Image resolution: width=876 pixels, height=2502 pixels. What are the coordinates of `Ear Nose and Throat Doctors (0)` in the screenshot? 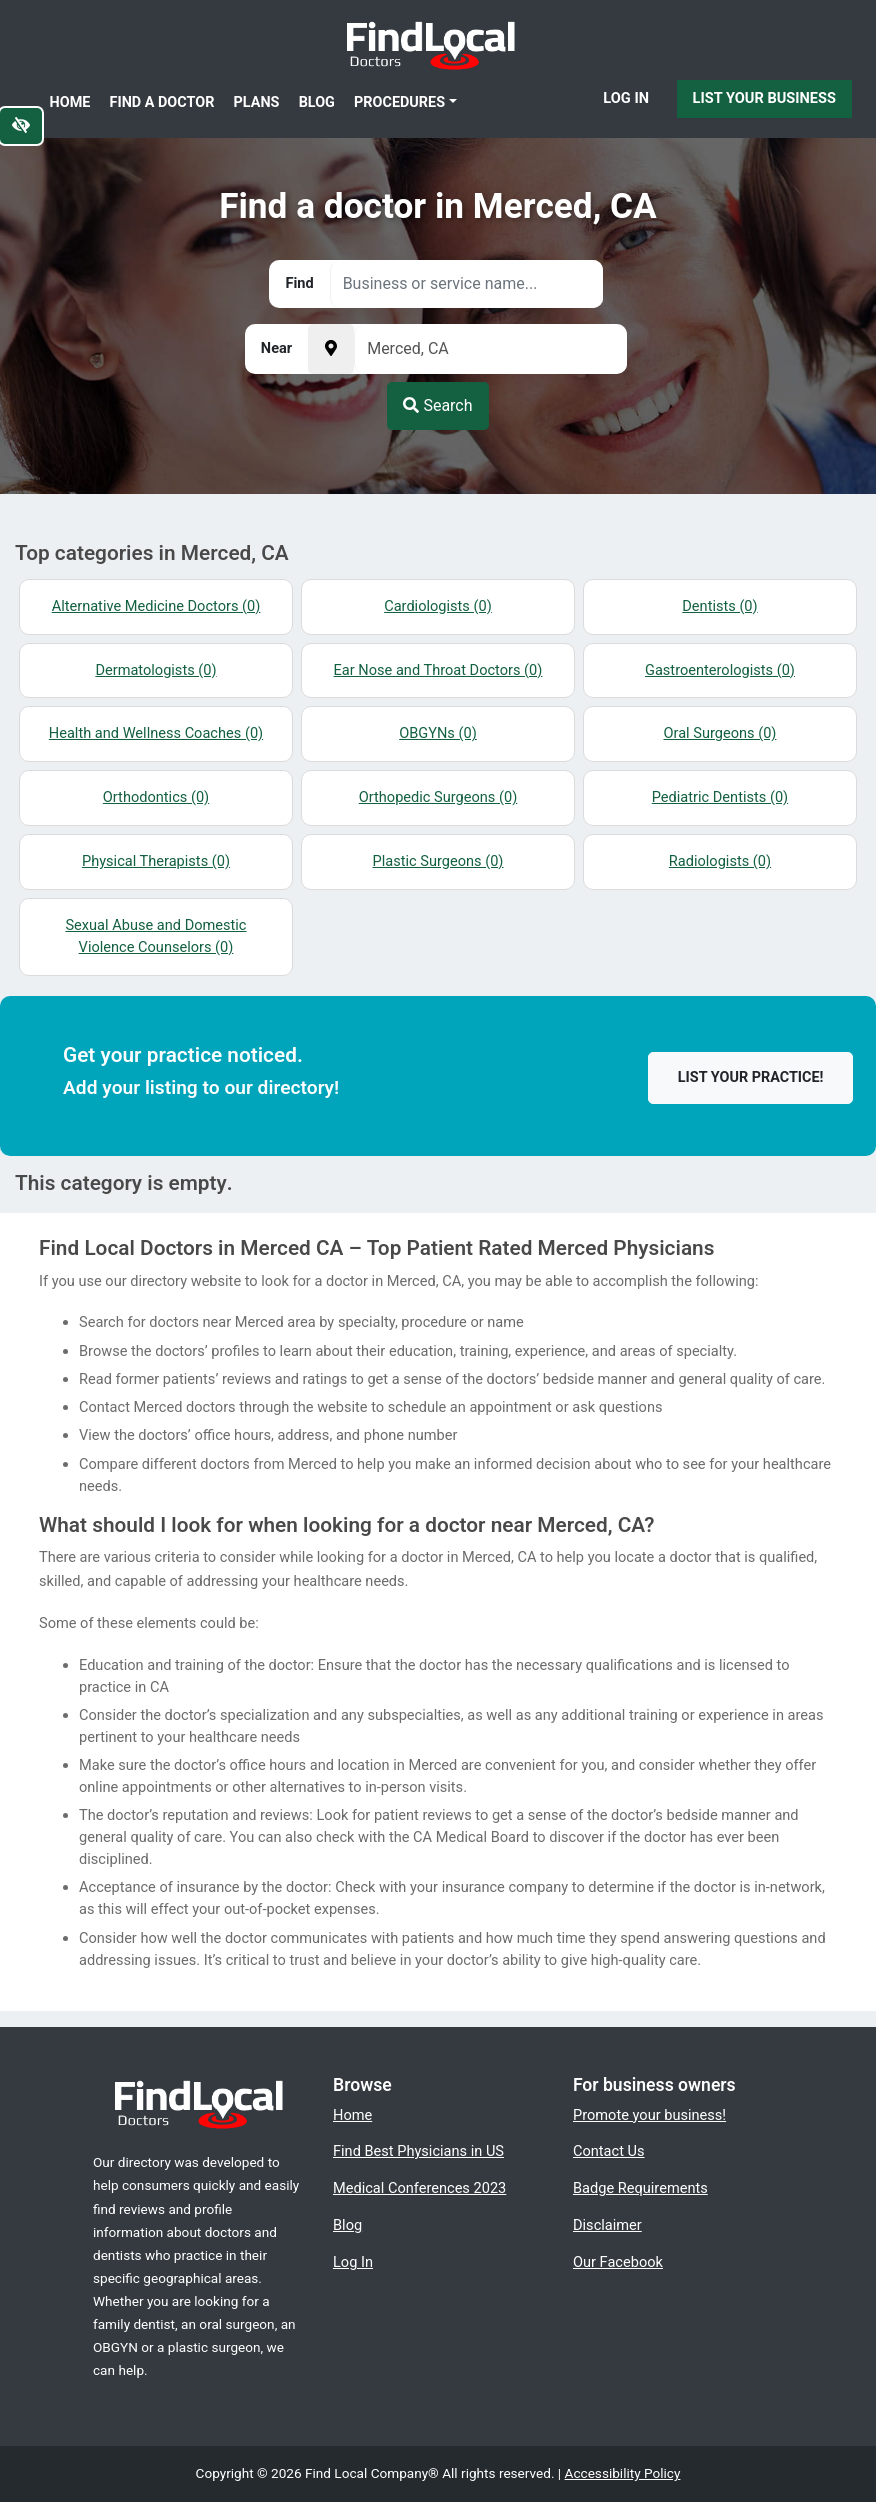 It's located at (438, 670).